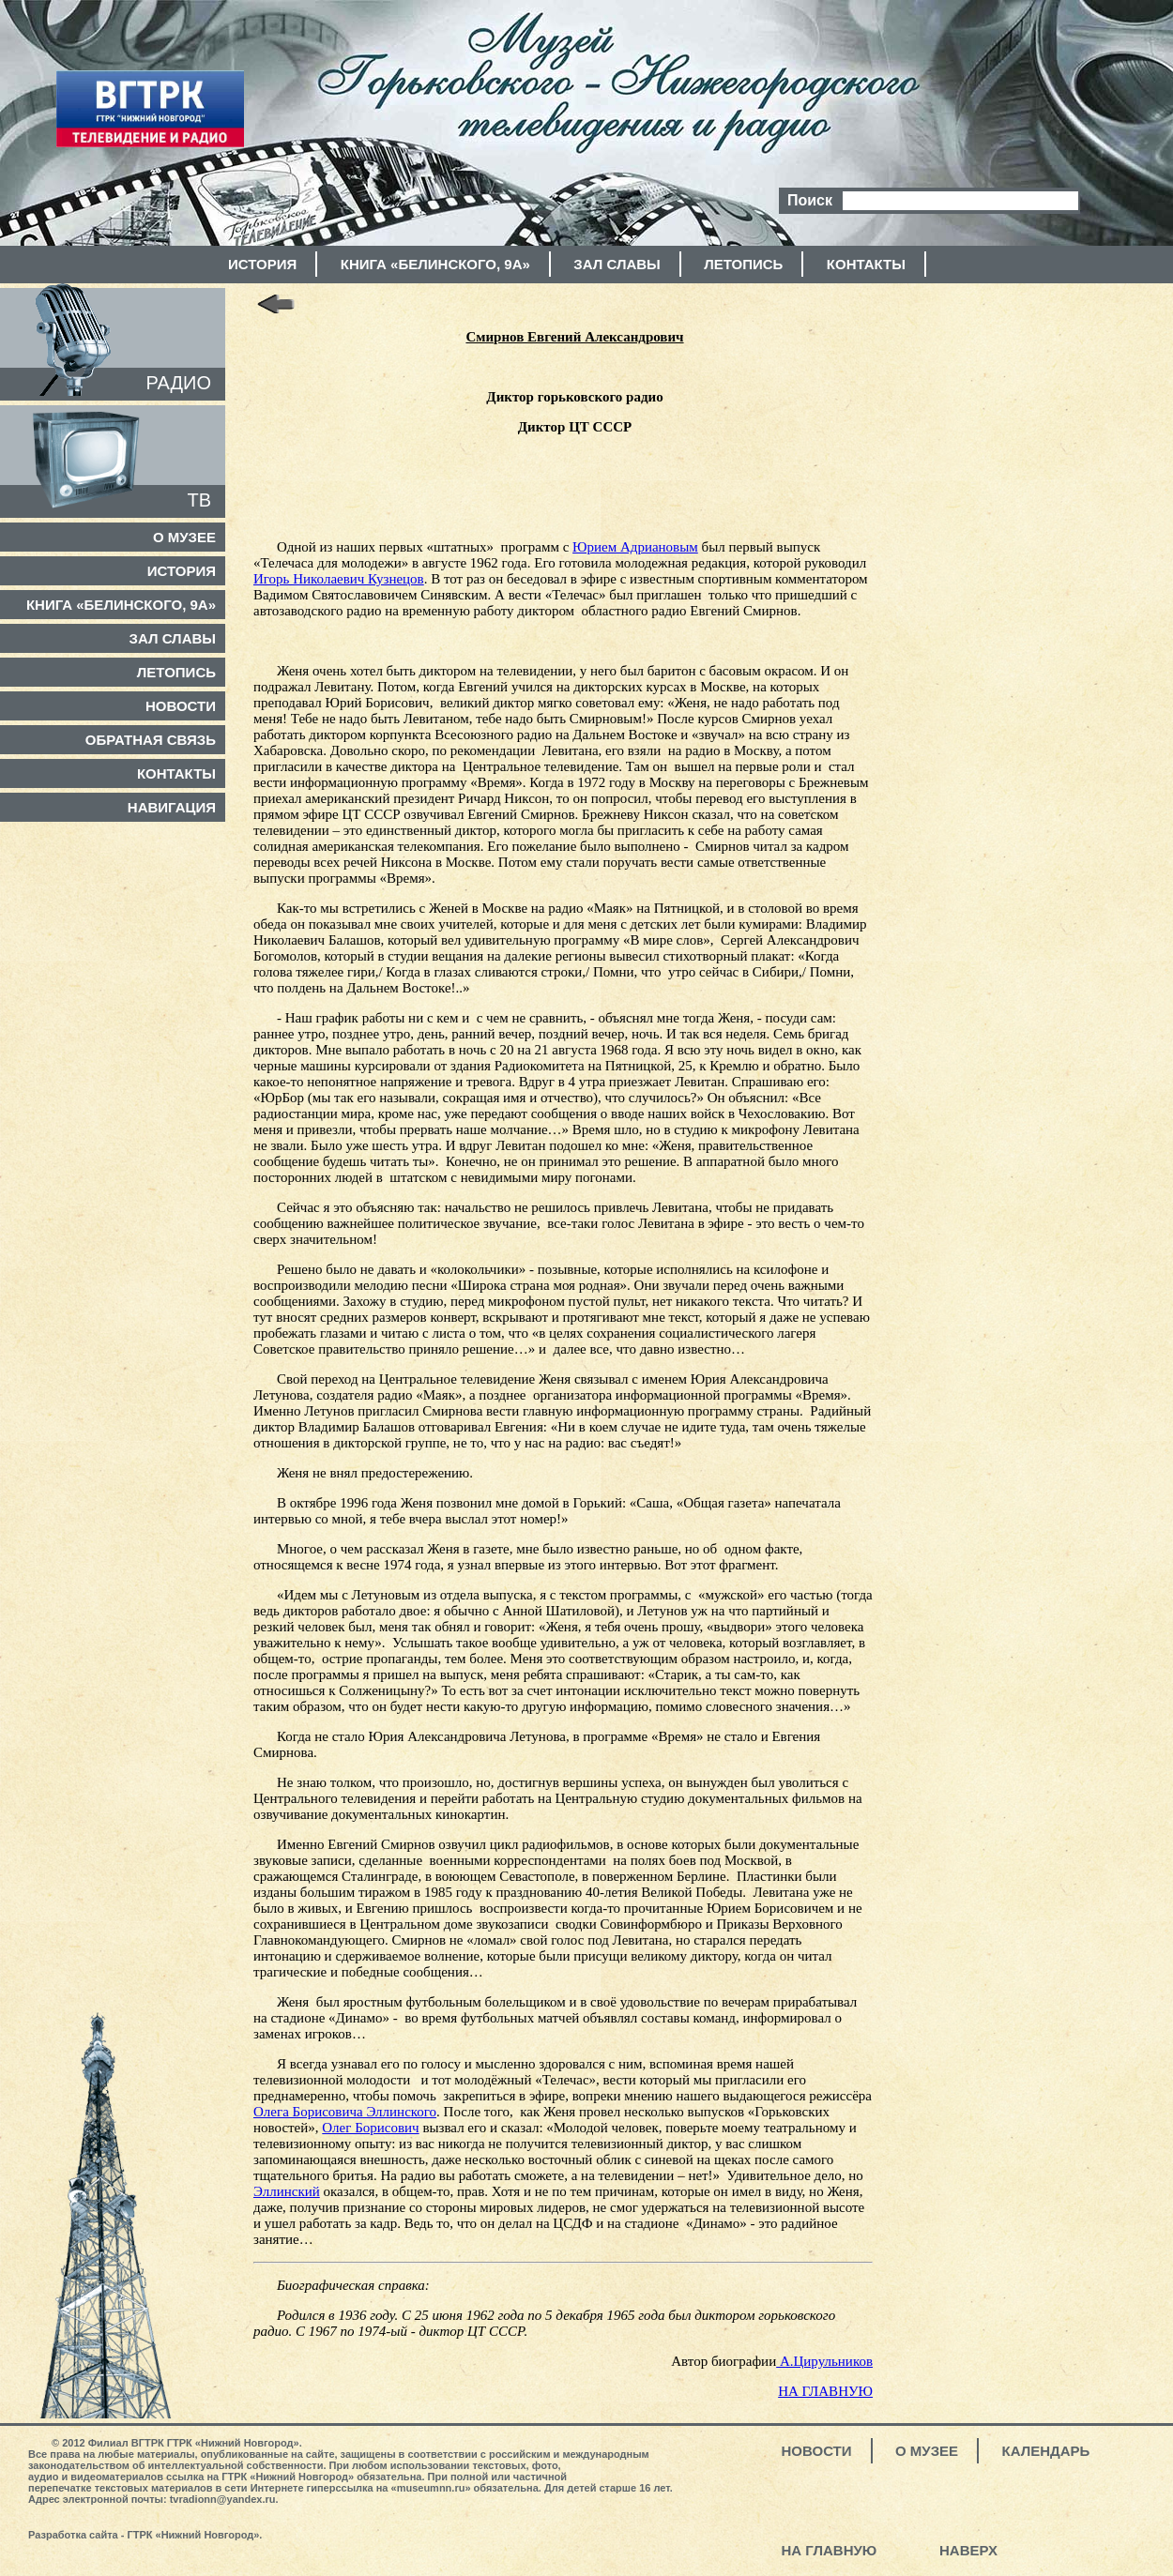 This screenshot has height=2576, width=1173. What do you see at coordinates (199, 500) in the screenshot?
I see `ТВ` at bounding box center [199, 500].